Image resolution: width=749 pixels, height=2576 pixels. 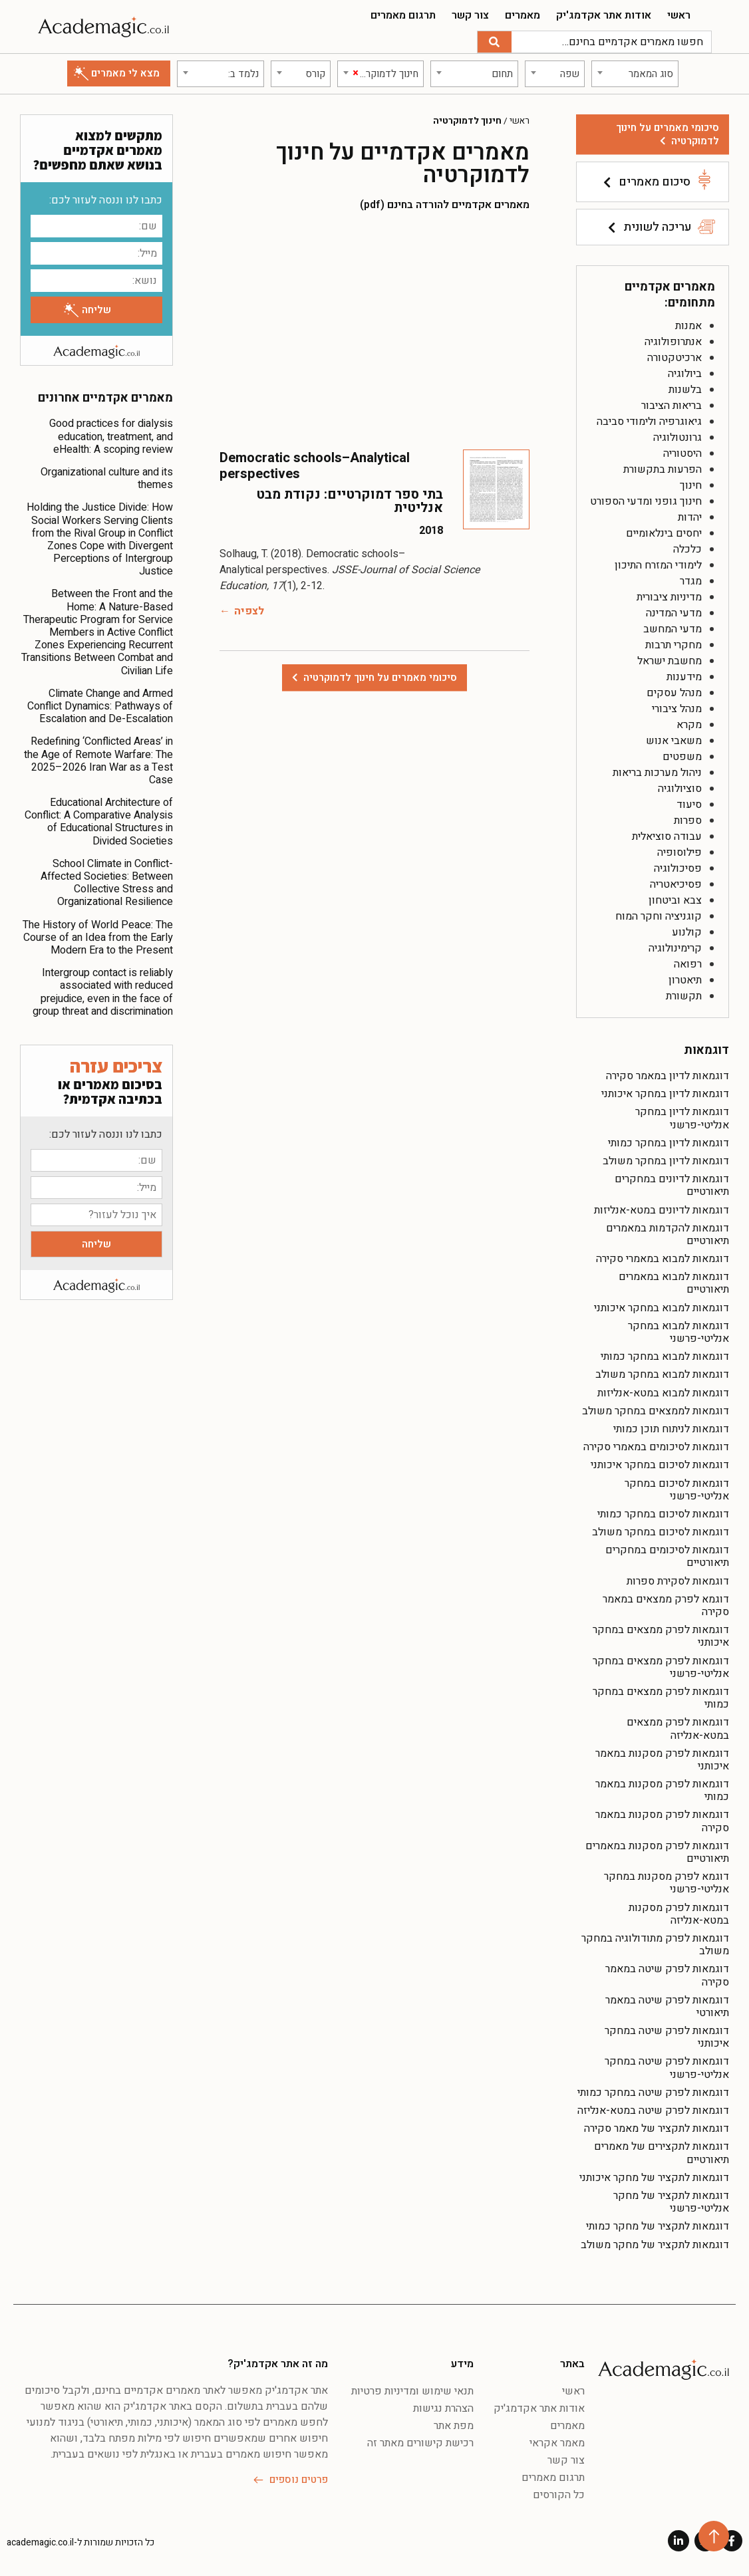 What do you see at coordinates (653, 2093) in the screenshot?
I see `דוגמאות לפרק שיטה במחקר כמותי` at bounding box center [653, 2093].